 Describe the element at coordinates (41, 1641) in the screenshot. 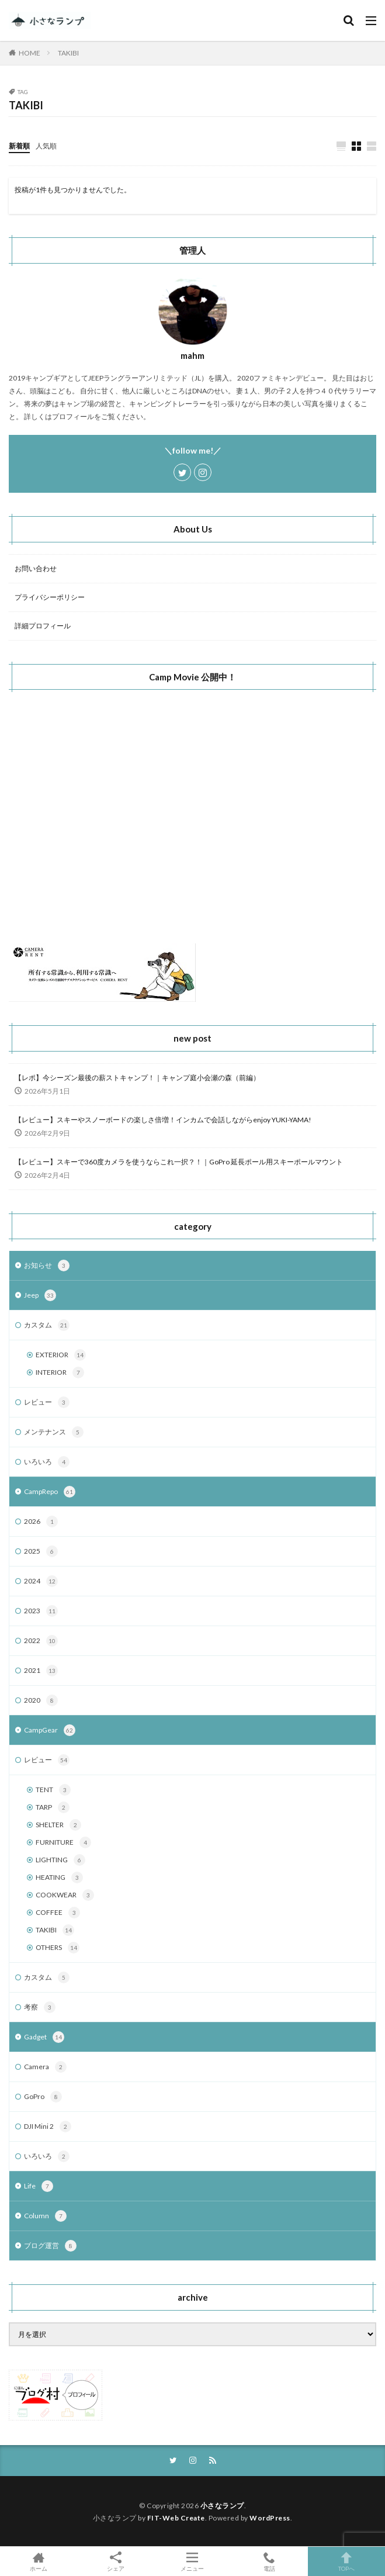

I see `2022` at that location.